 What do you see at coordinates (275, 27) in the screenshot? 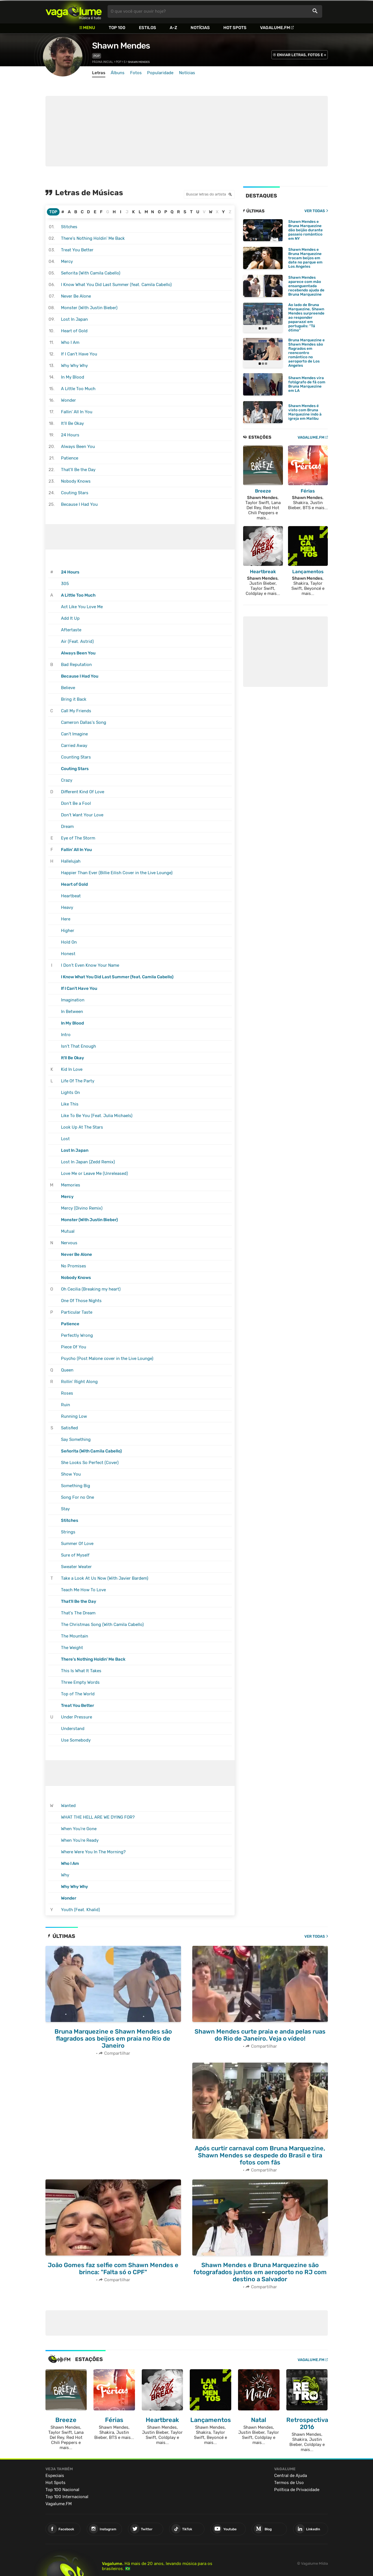
I see `Vagalume.FM` at bounding box center [275, 27].